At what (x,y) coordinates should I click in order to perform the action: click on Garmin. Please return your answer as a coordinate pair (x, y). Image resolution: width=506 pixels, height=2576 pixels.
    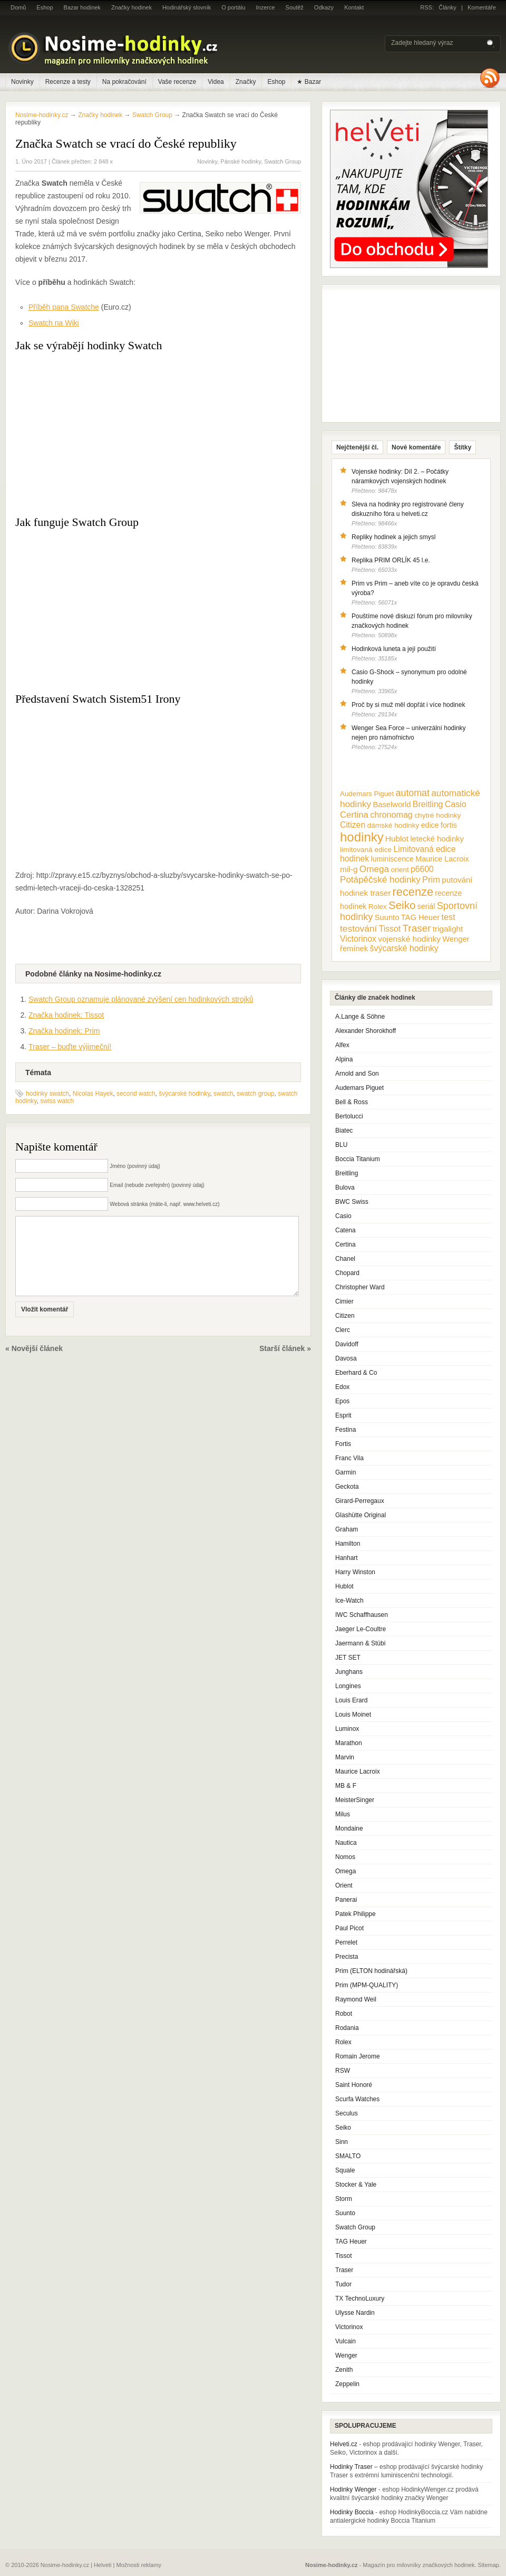
    Looking at the image, I should click on (345, 1472).